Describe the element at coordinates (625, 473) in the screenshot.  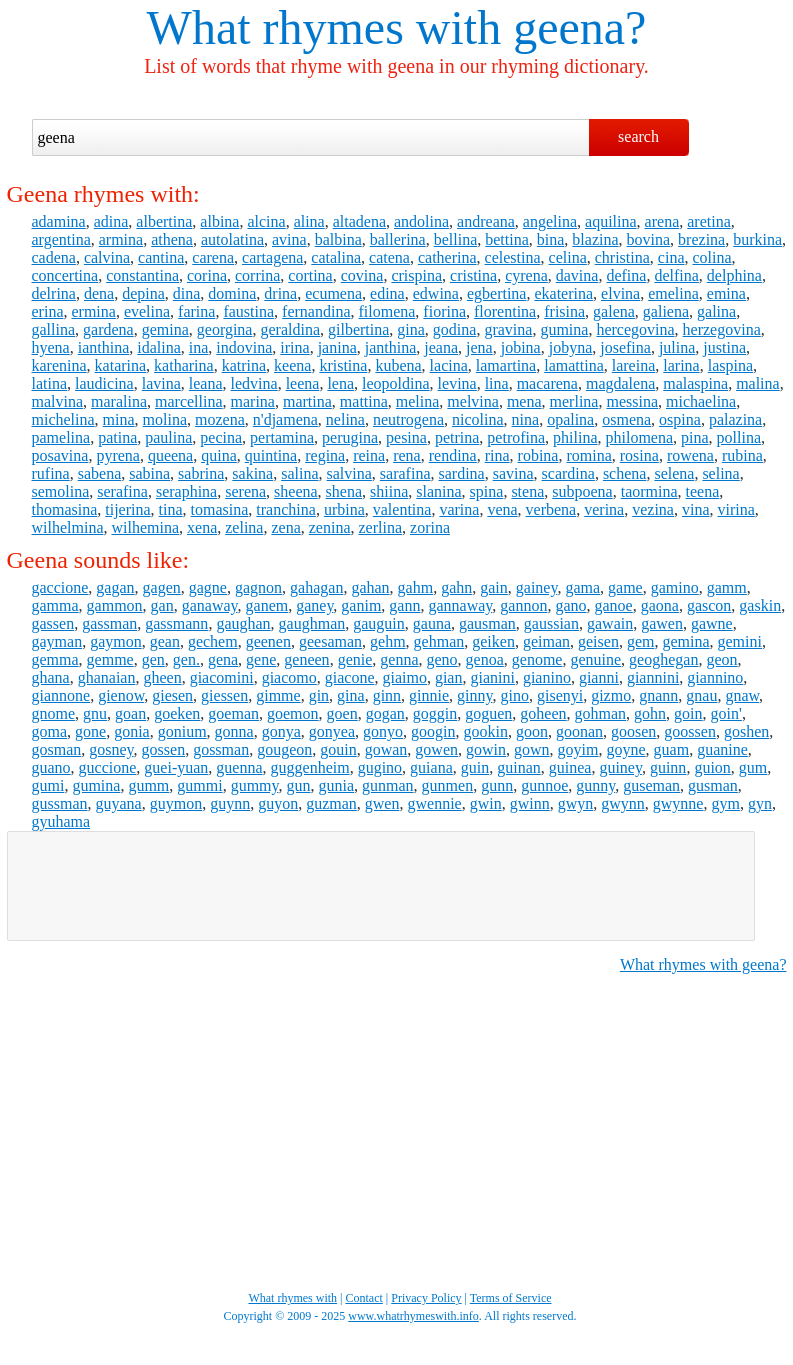
I see `schena` at that location.